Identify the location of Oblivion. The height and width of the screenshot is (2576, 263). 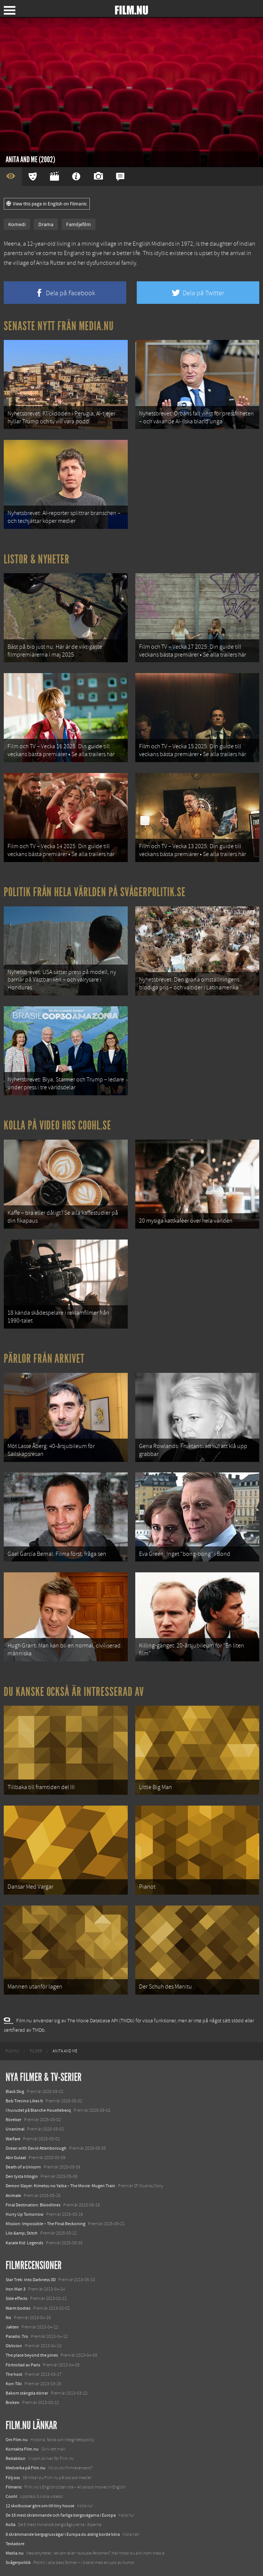
(14, 2345).